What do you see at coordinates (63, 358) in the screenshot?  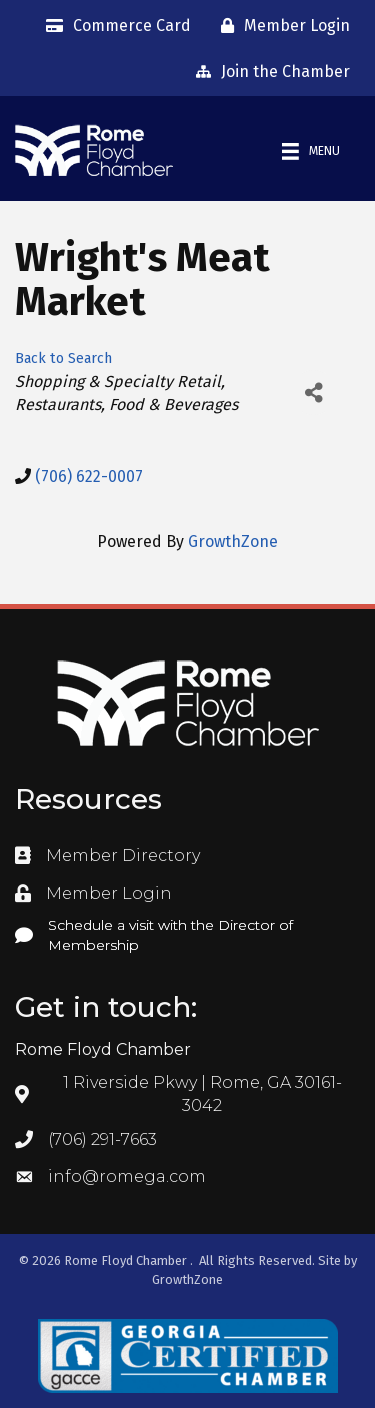 I see `Back to Search` at bounding box center [63, 358].